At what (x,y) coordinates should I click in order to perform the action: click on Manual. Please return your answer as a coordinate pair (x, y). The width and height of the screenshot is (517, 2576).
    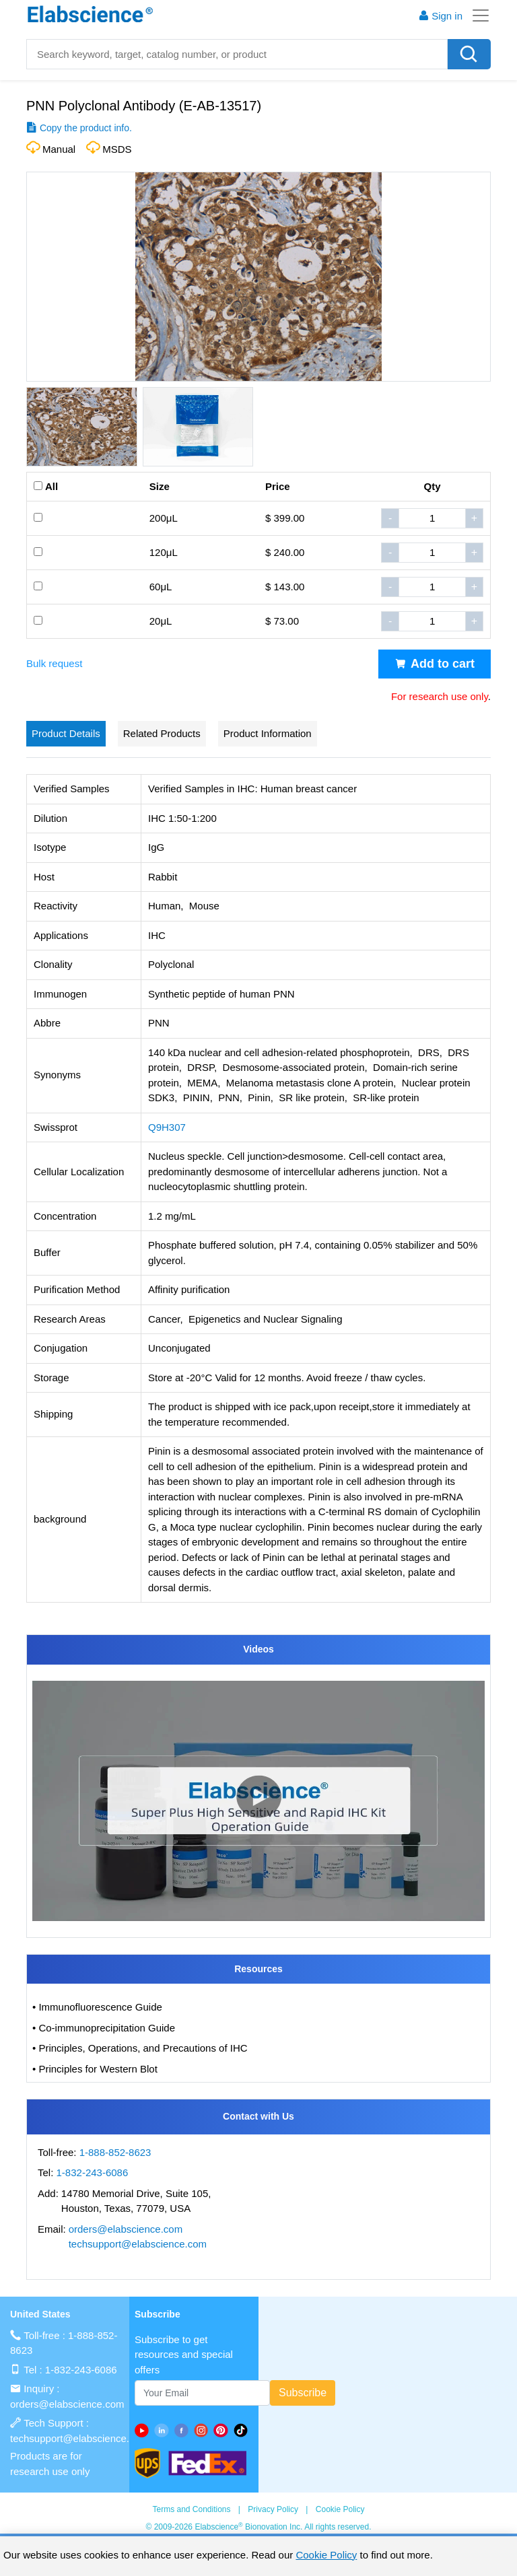
    Looking at the image, I should click on (58, 149).